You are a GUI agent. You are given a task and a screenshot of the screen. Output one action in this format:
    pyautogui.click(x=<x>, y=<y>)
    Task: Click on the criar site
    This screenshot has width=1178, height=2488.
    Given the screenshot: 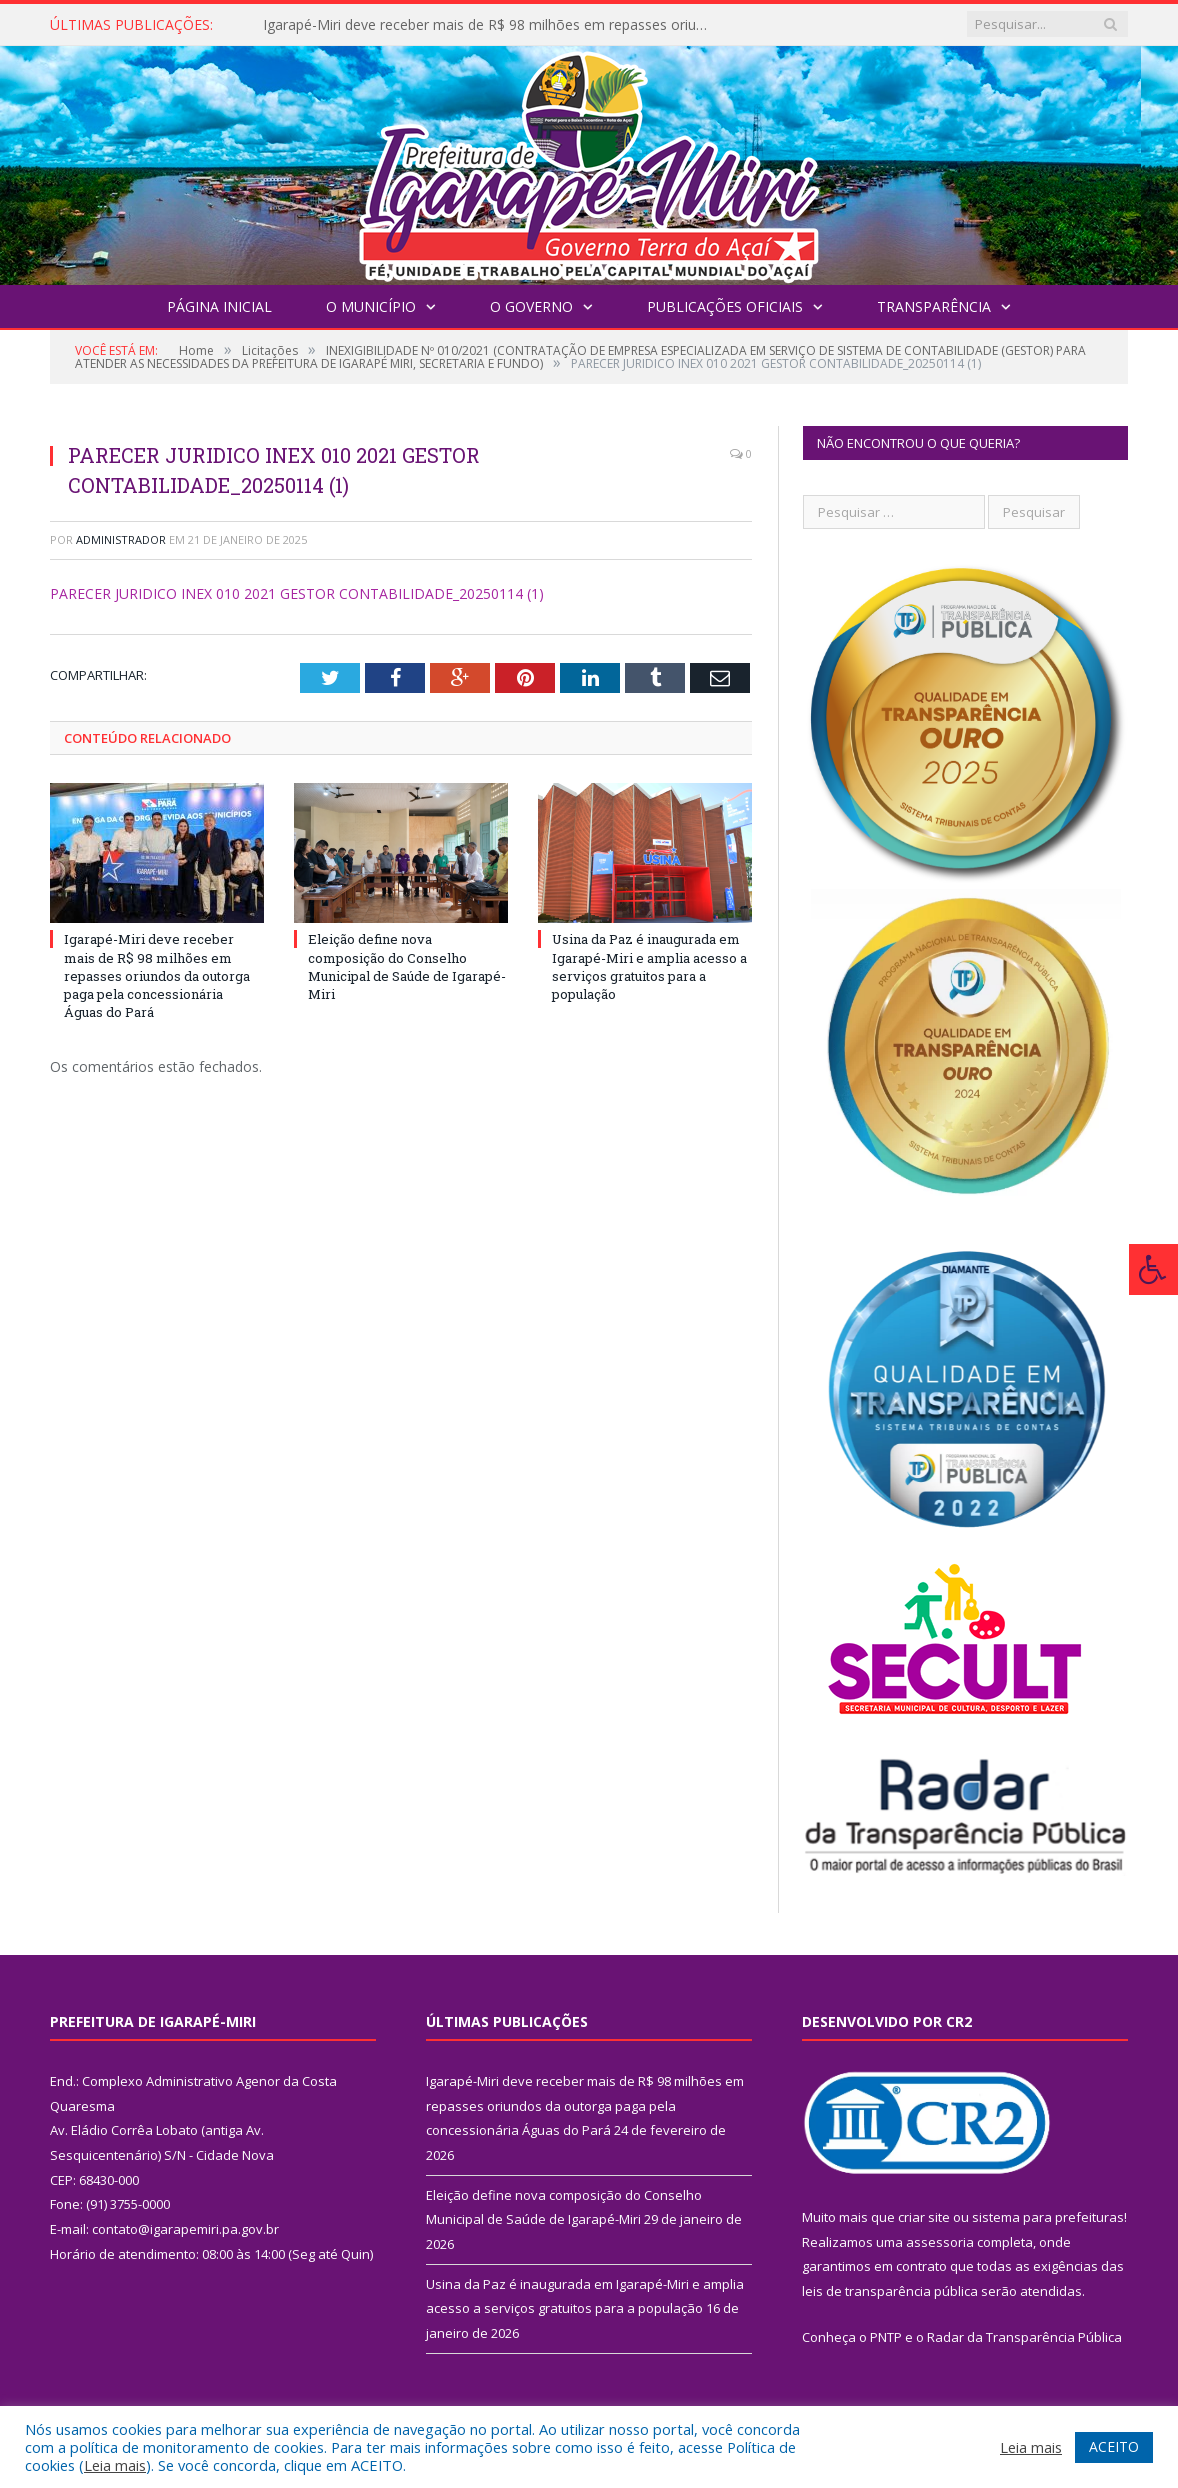 What is the action you would take?
    pyautogui.click(x=924, y=2217)
    